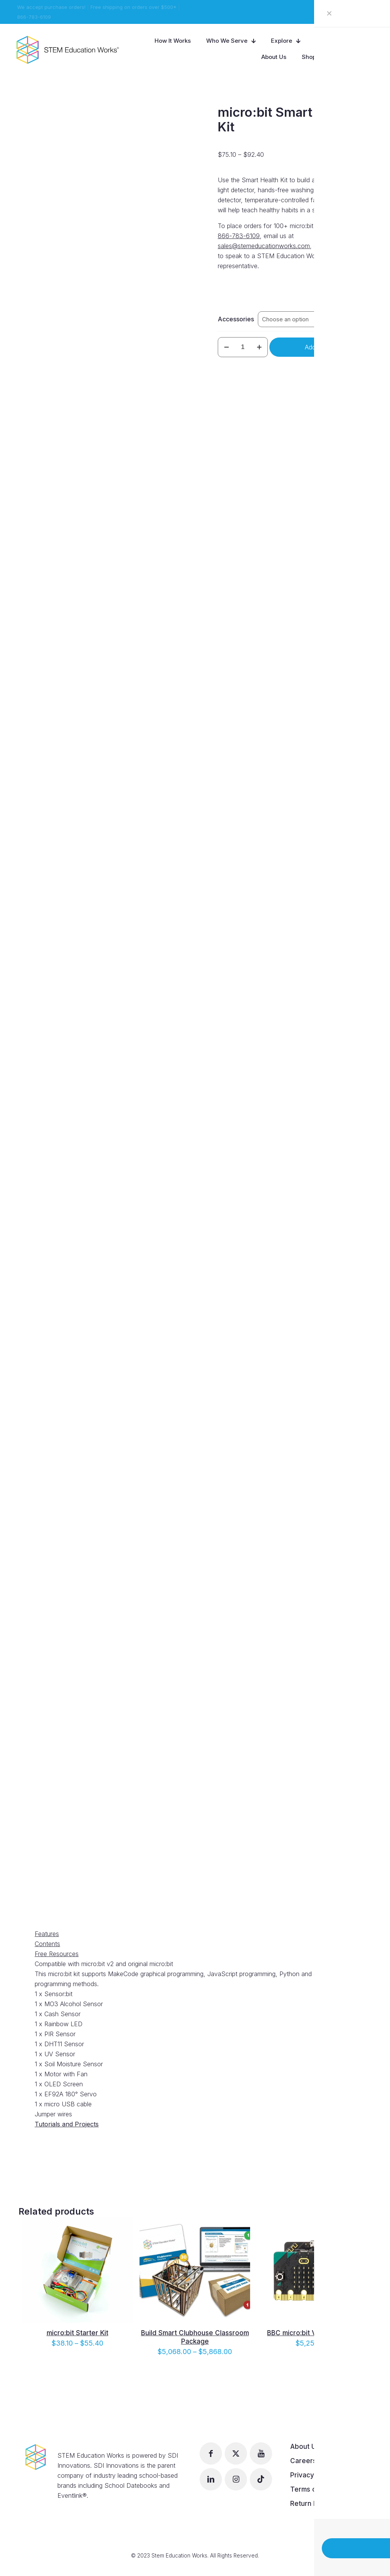 Image resolution: width=390 pixels, height=2576 pixels. What do you see at coordinates (47, 1934) in the screenshot?
I see `Features` at bounding box center [47, 1934].